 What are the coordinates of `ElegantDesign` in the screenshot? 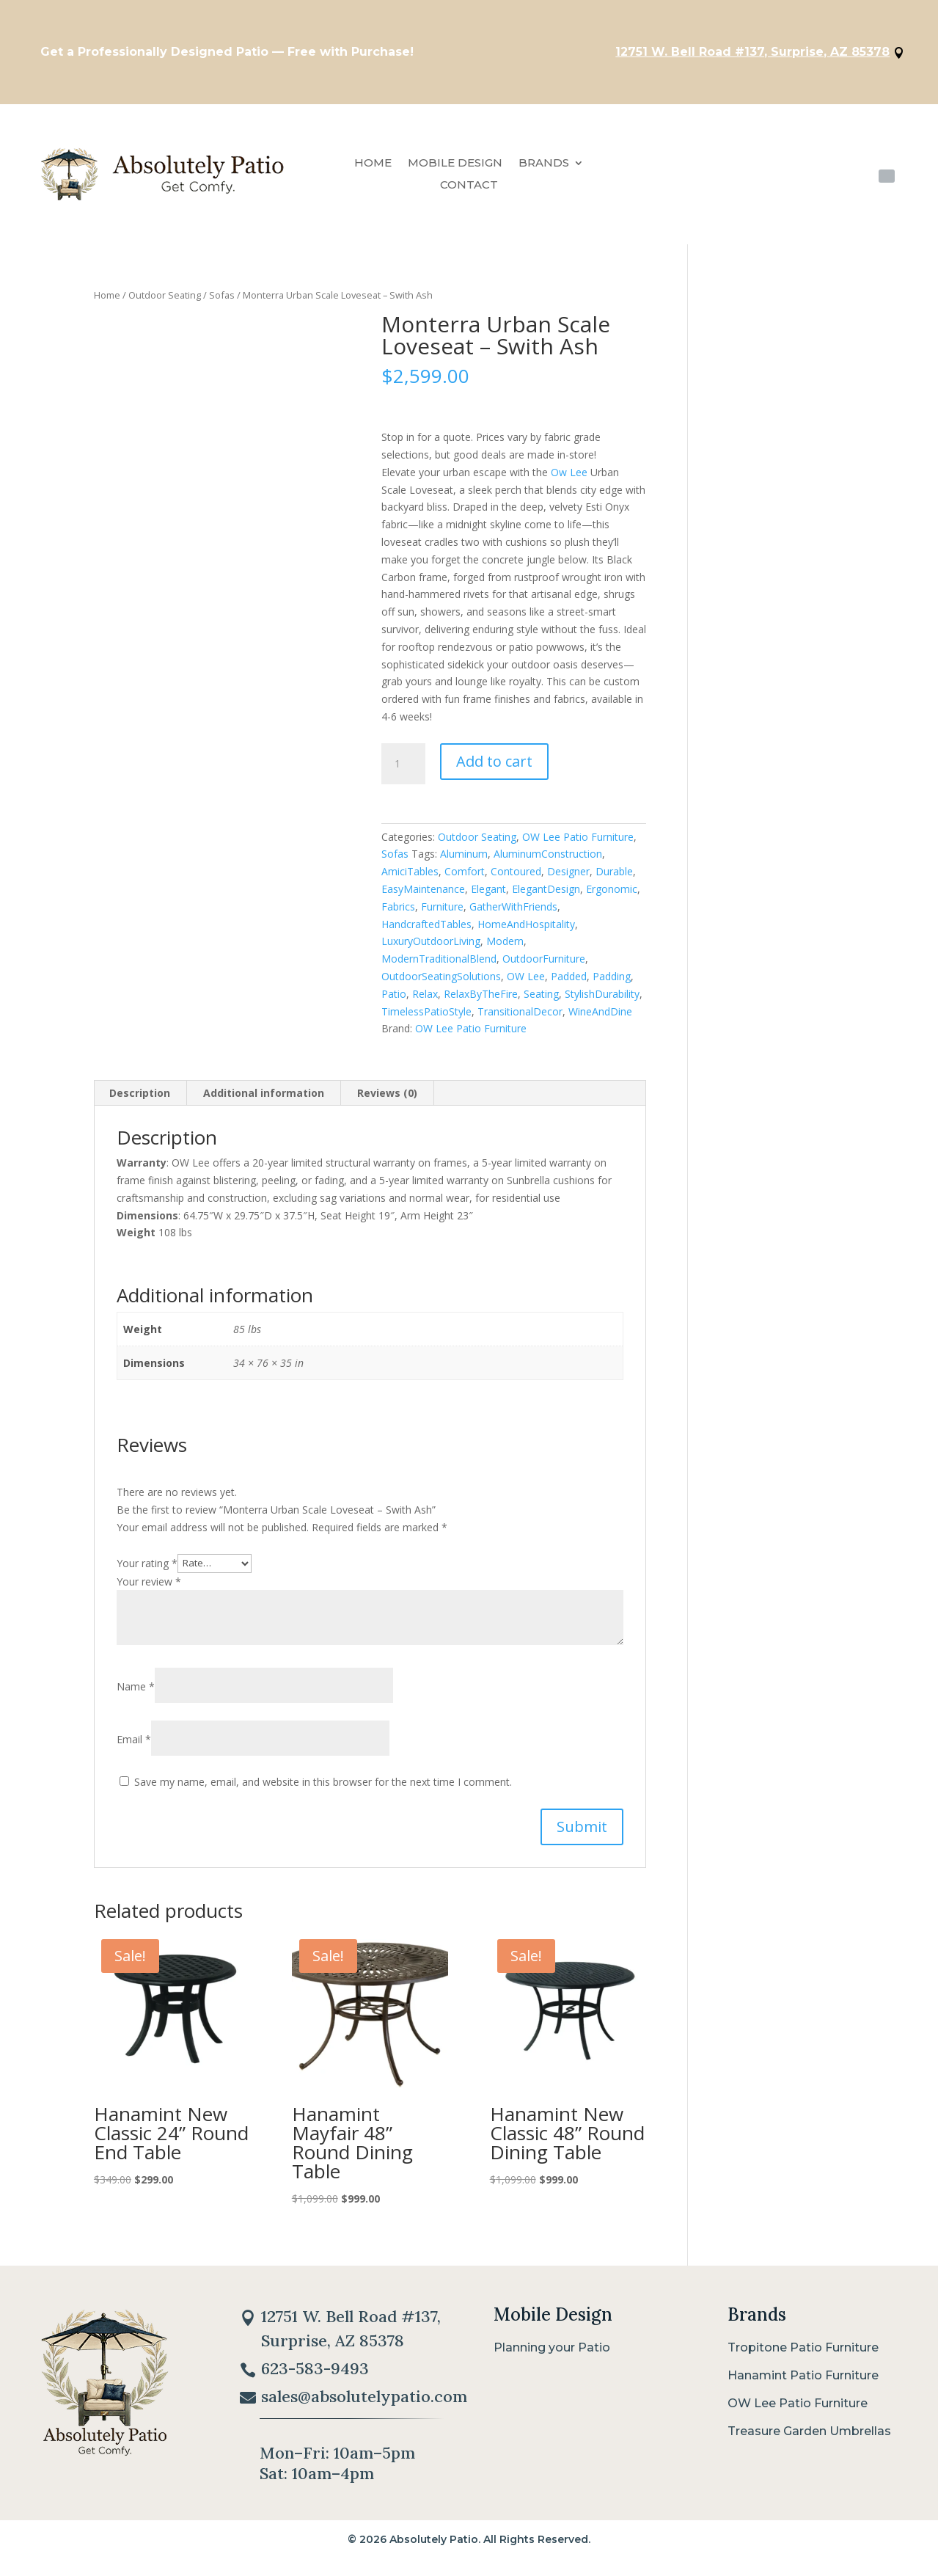 It's located at (546, 896).